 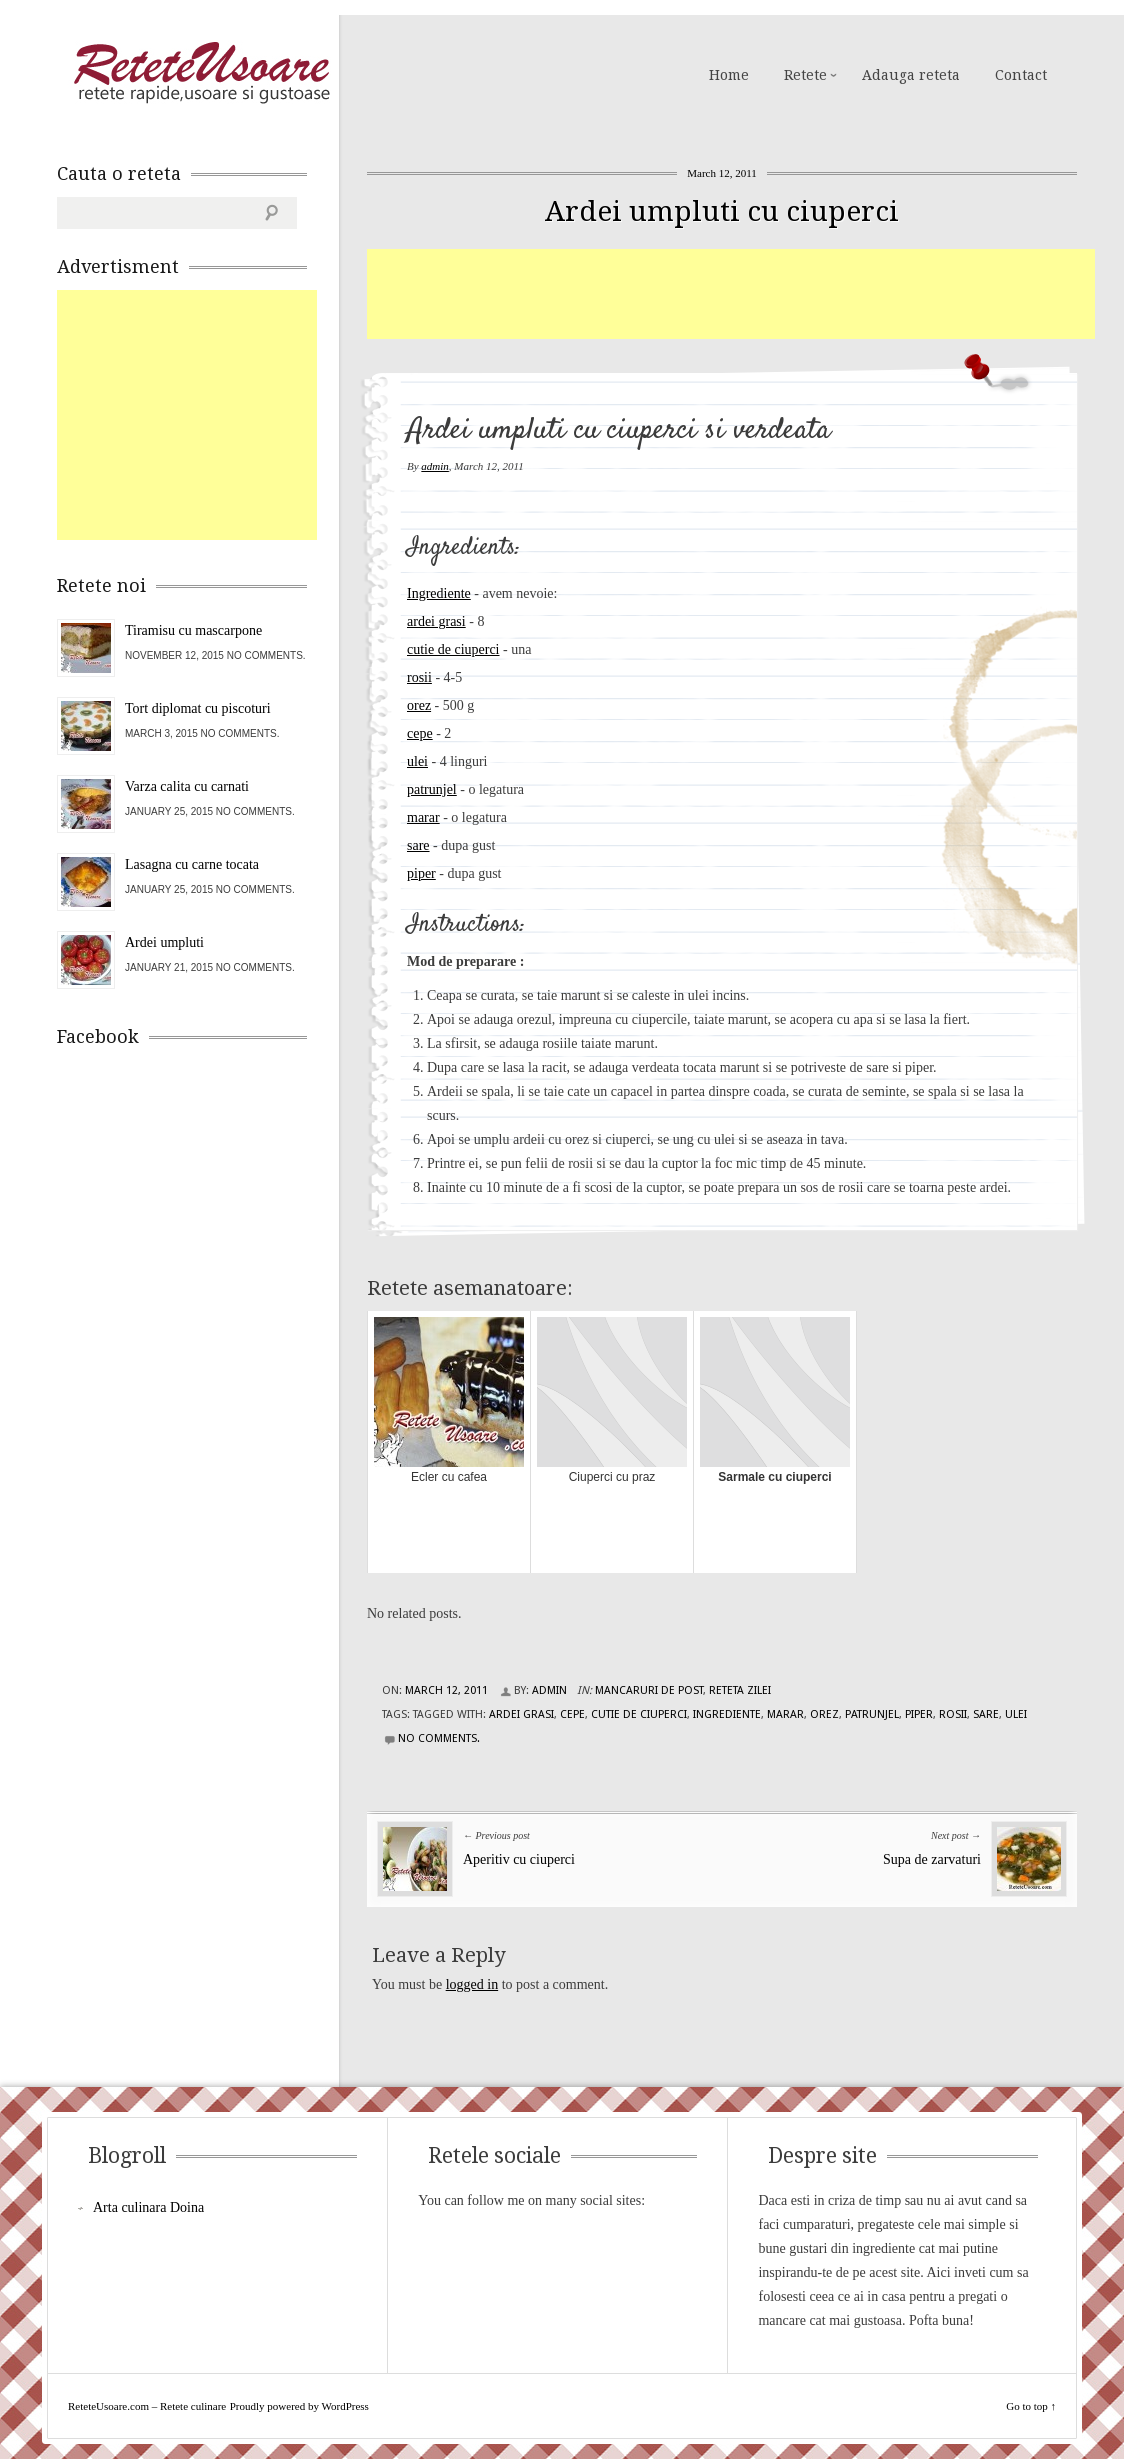 I want to click on Tiramisu cu mascarpone, so click(x=193, y=630).